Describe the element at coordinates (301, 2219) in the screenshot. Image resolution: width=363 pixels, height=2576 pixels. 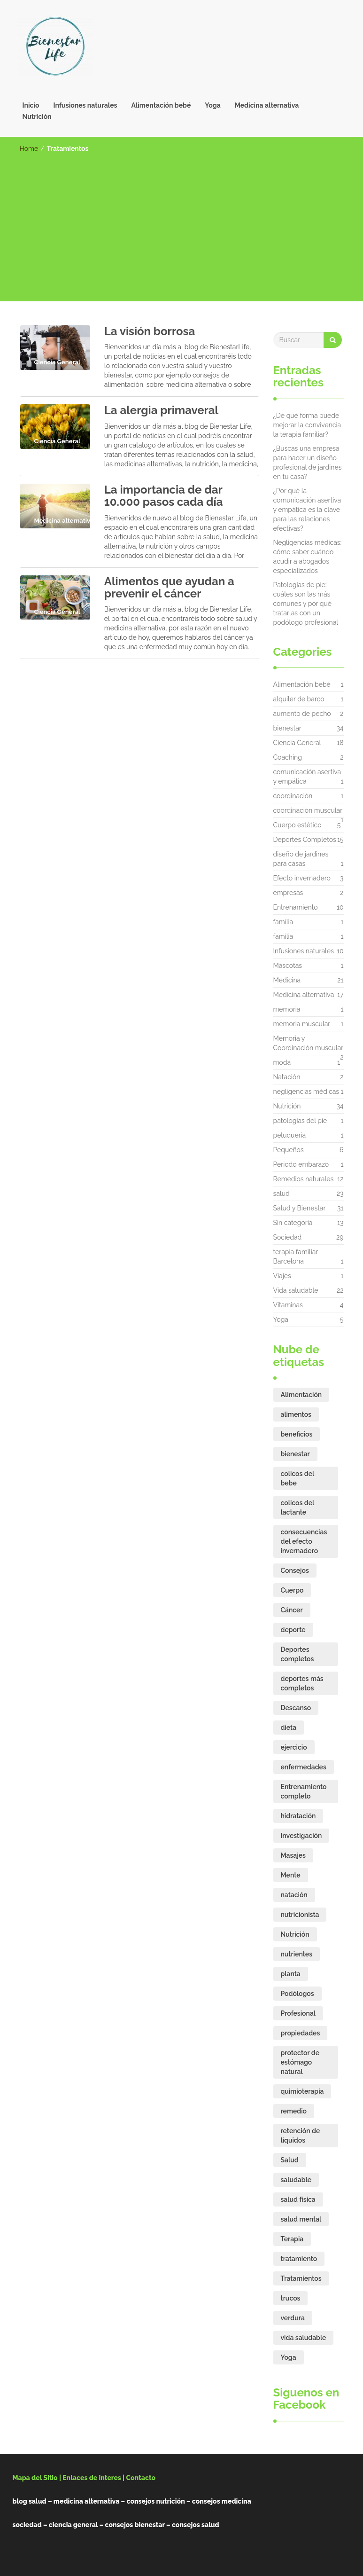
I see `salud mental [salud mental (5 elementos)]` at that location.